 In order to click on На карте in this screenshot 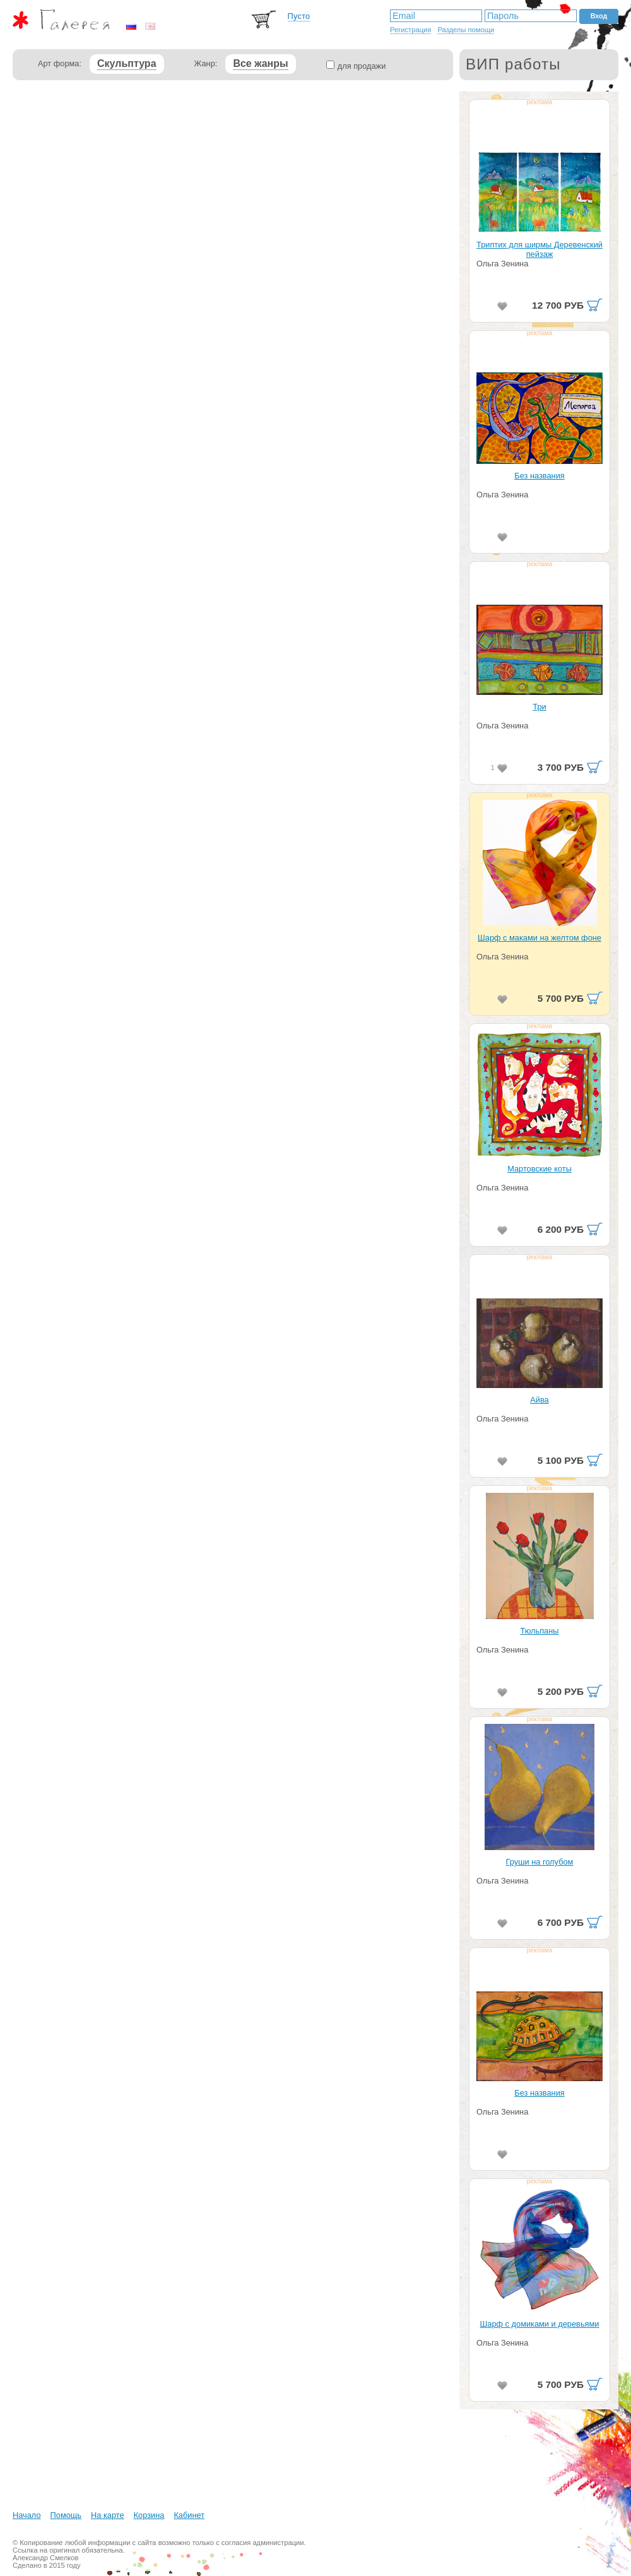, I will do `click(107, 2515)`.